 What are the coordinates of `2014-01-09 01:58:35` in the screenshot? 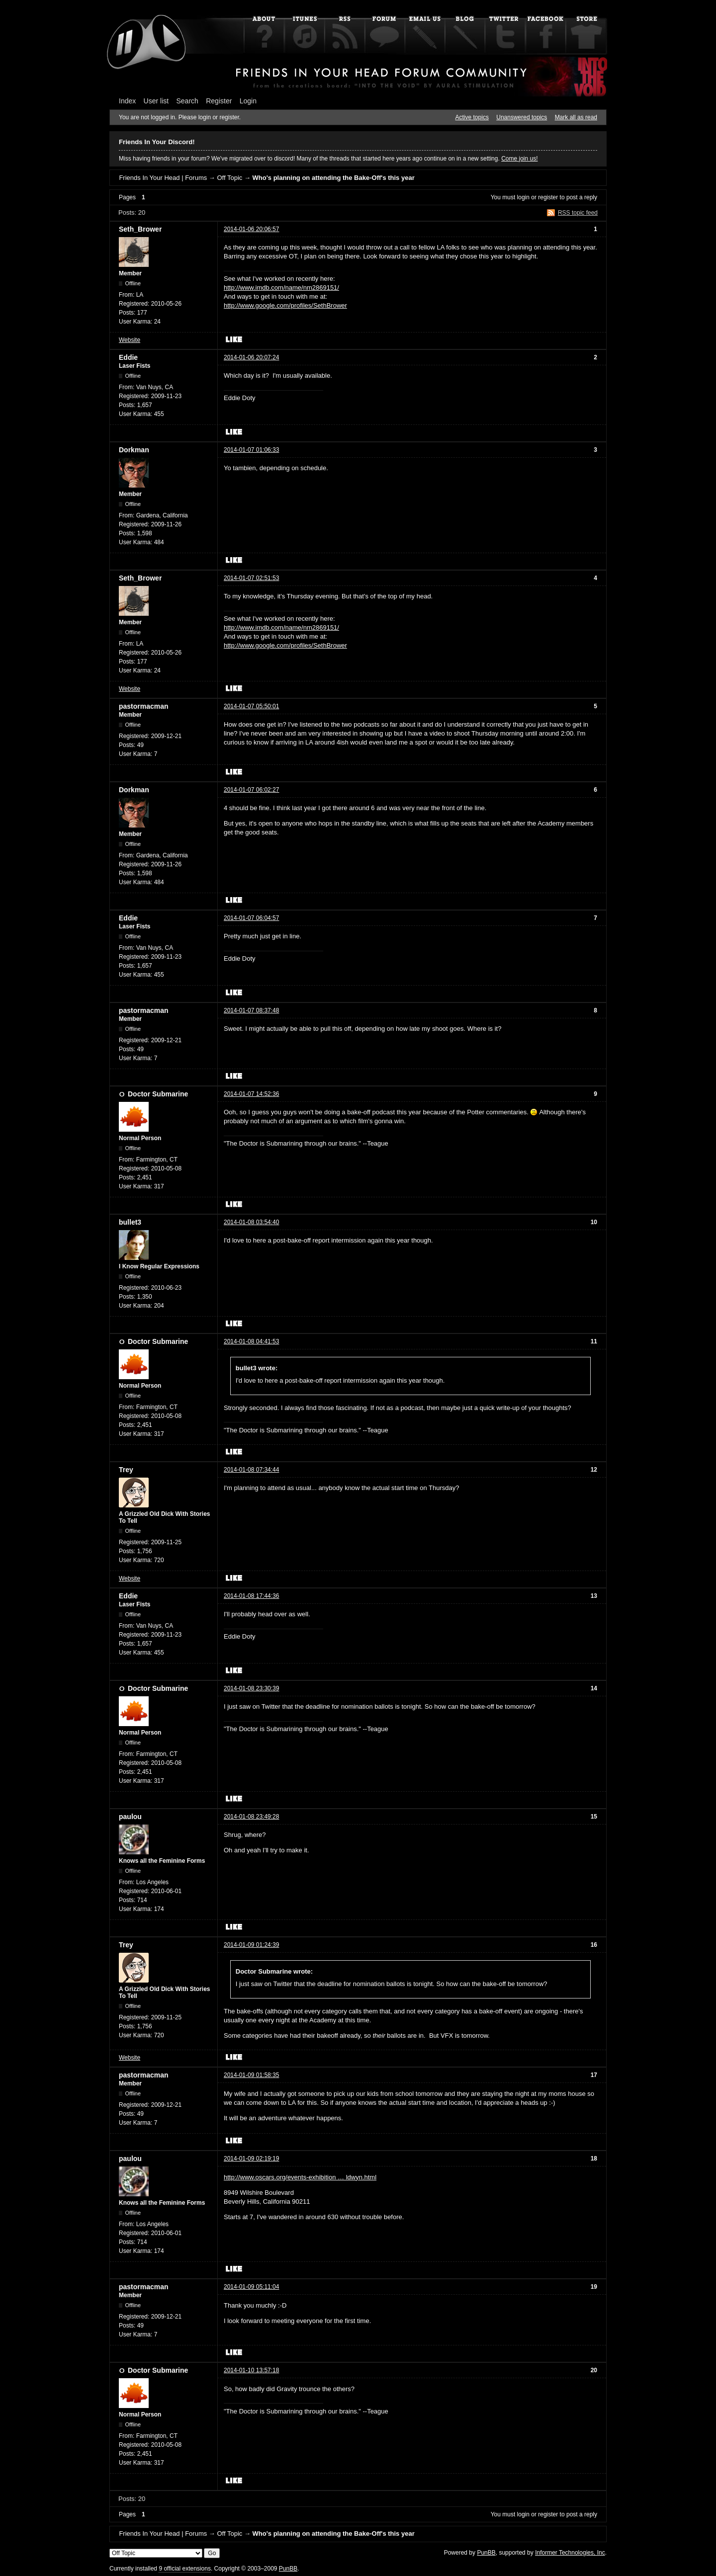 It's located at (251, 2075).